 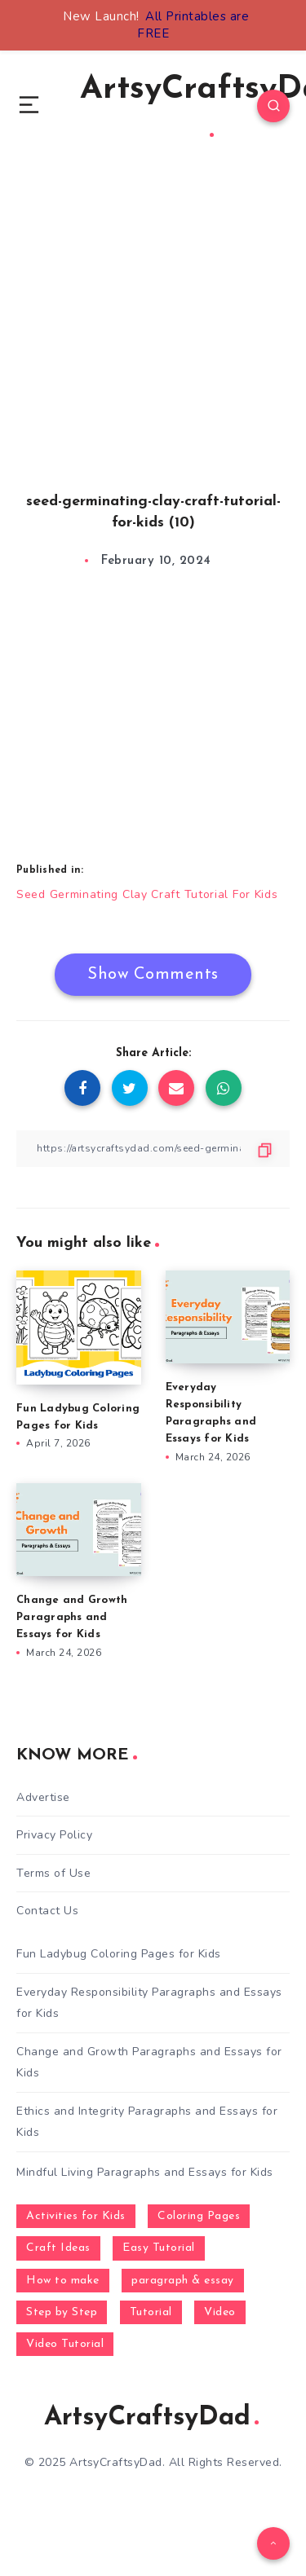 What do you see at coordinates (43, 1797) in the screenshot?
I see `Advertise` at bounding box center [43, 1797].